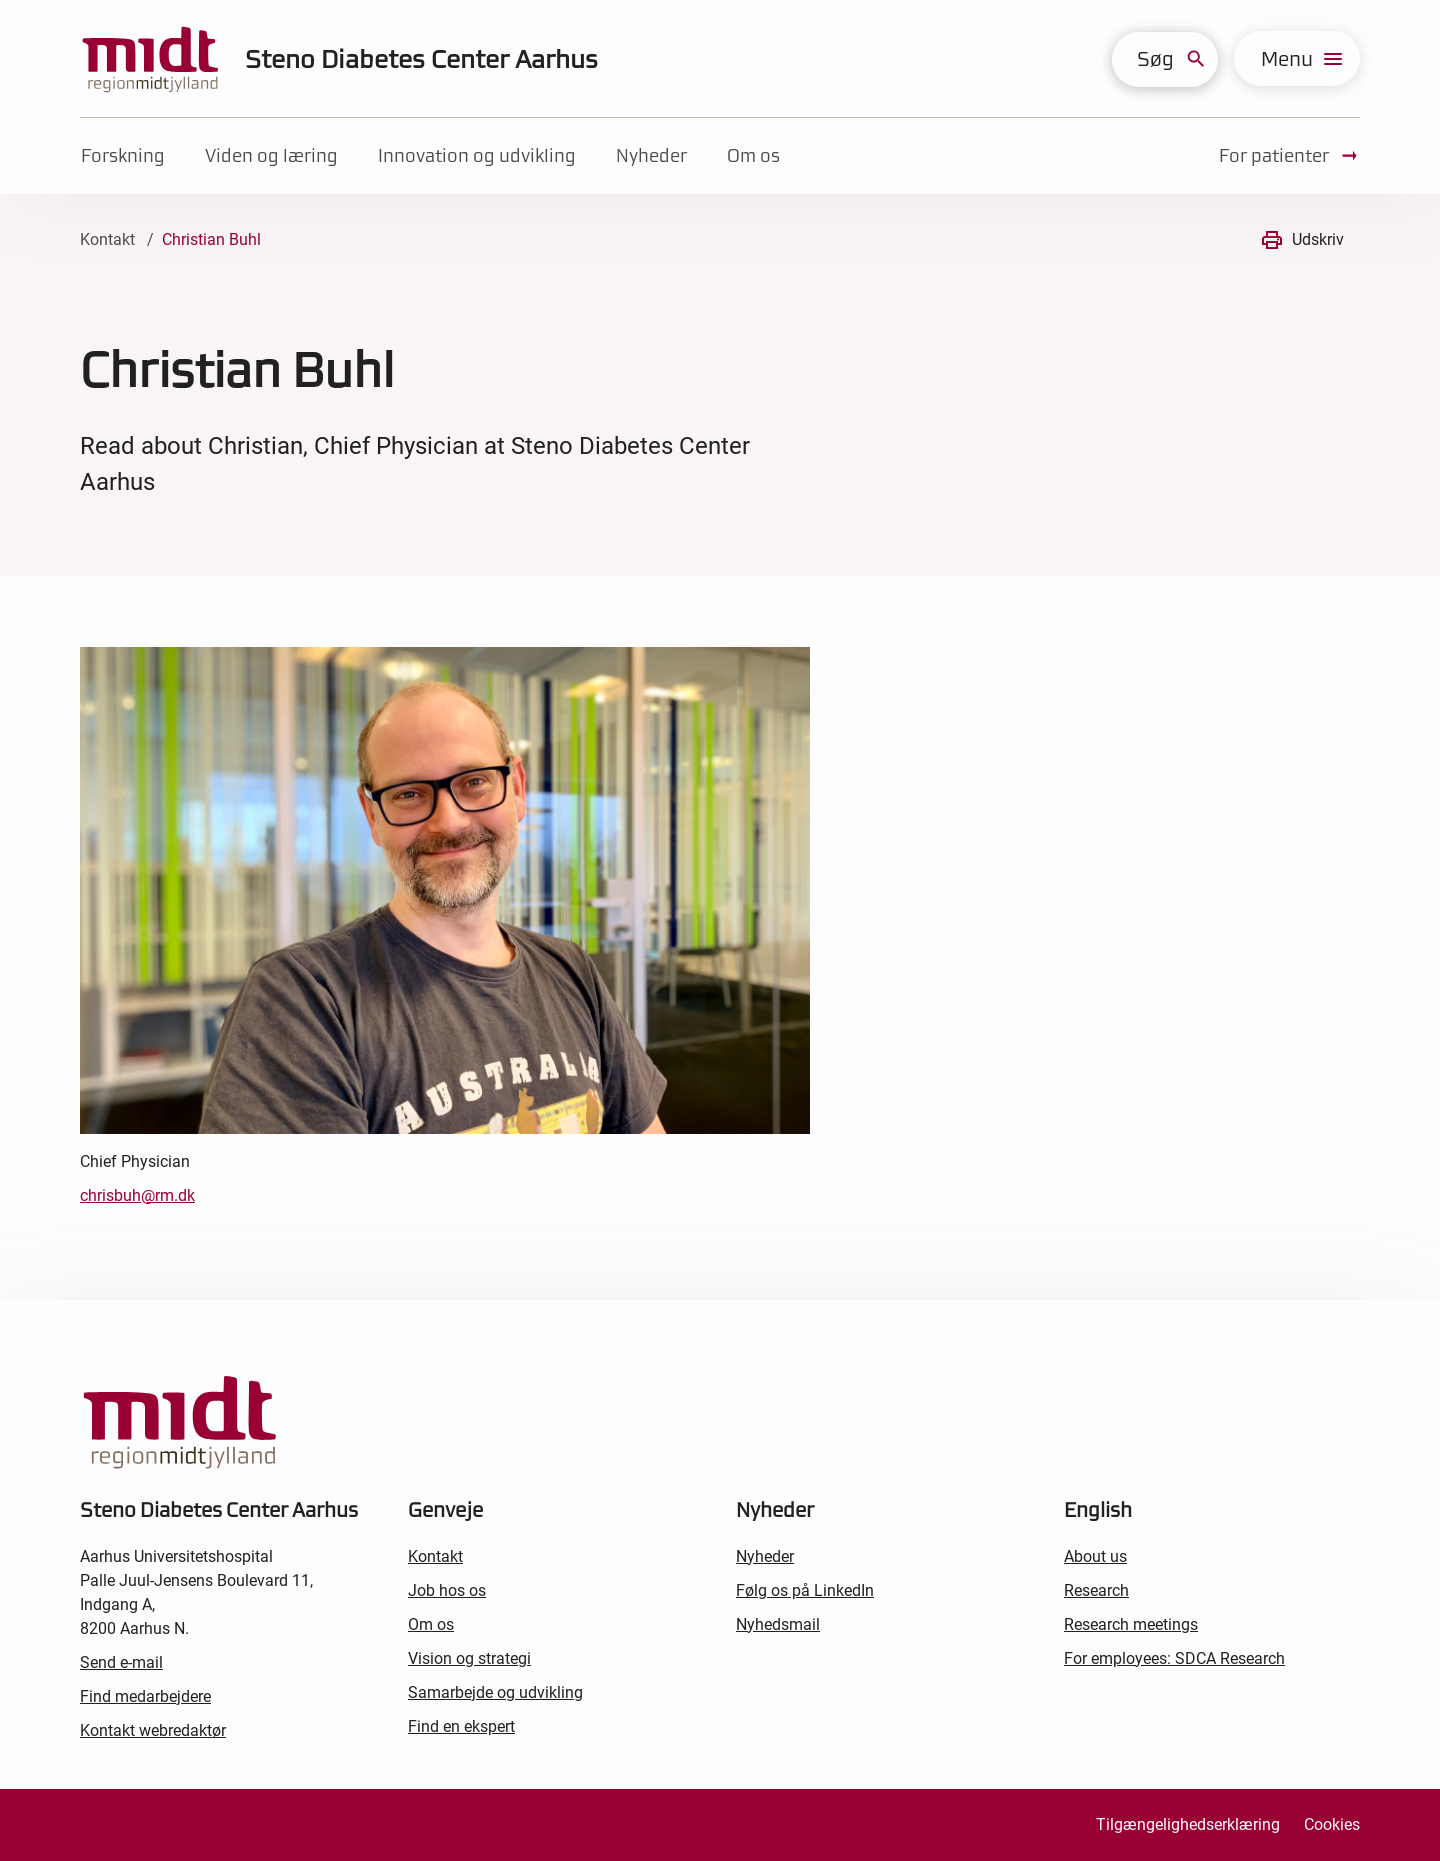 This screenshot has height=1861, width=1440. I want to click on Tilgængelighedserklæring, so click(1188, 1824).